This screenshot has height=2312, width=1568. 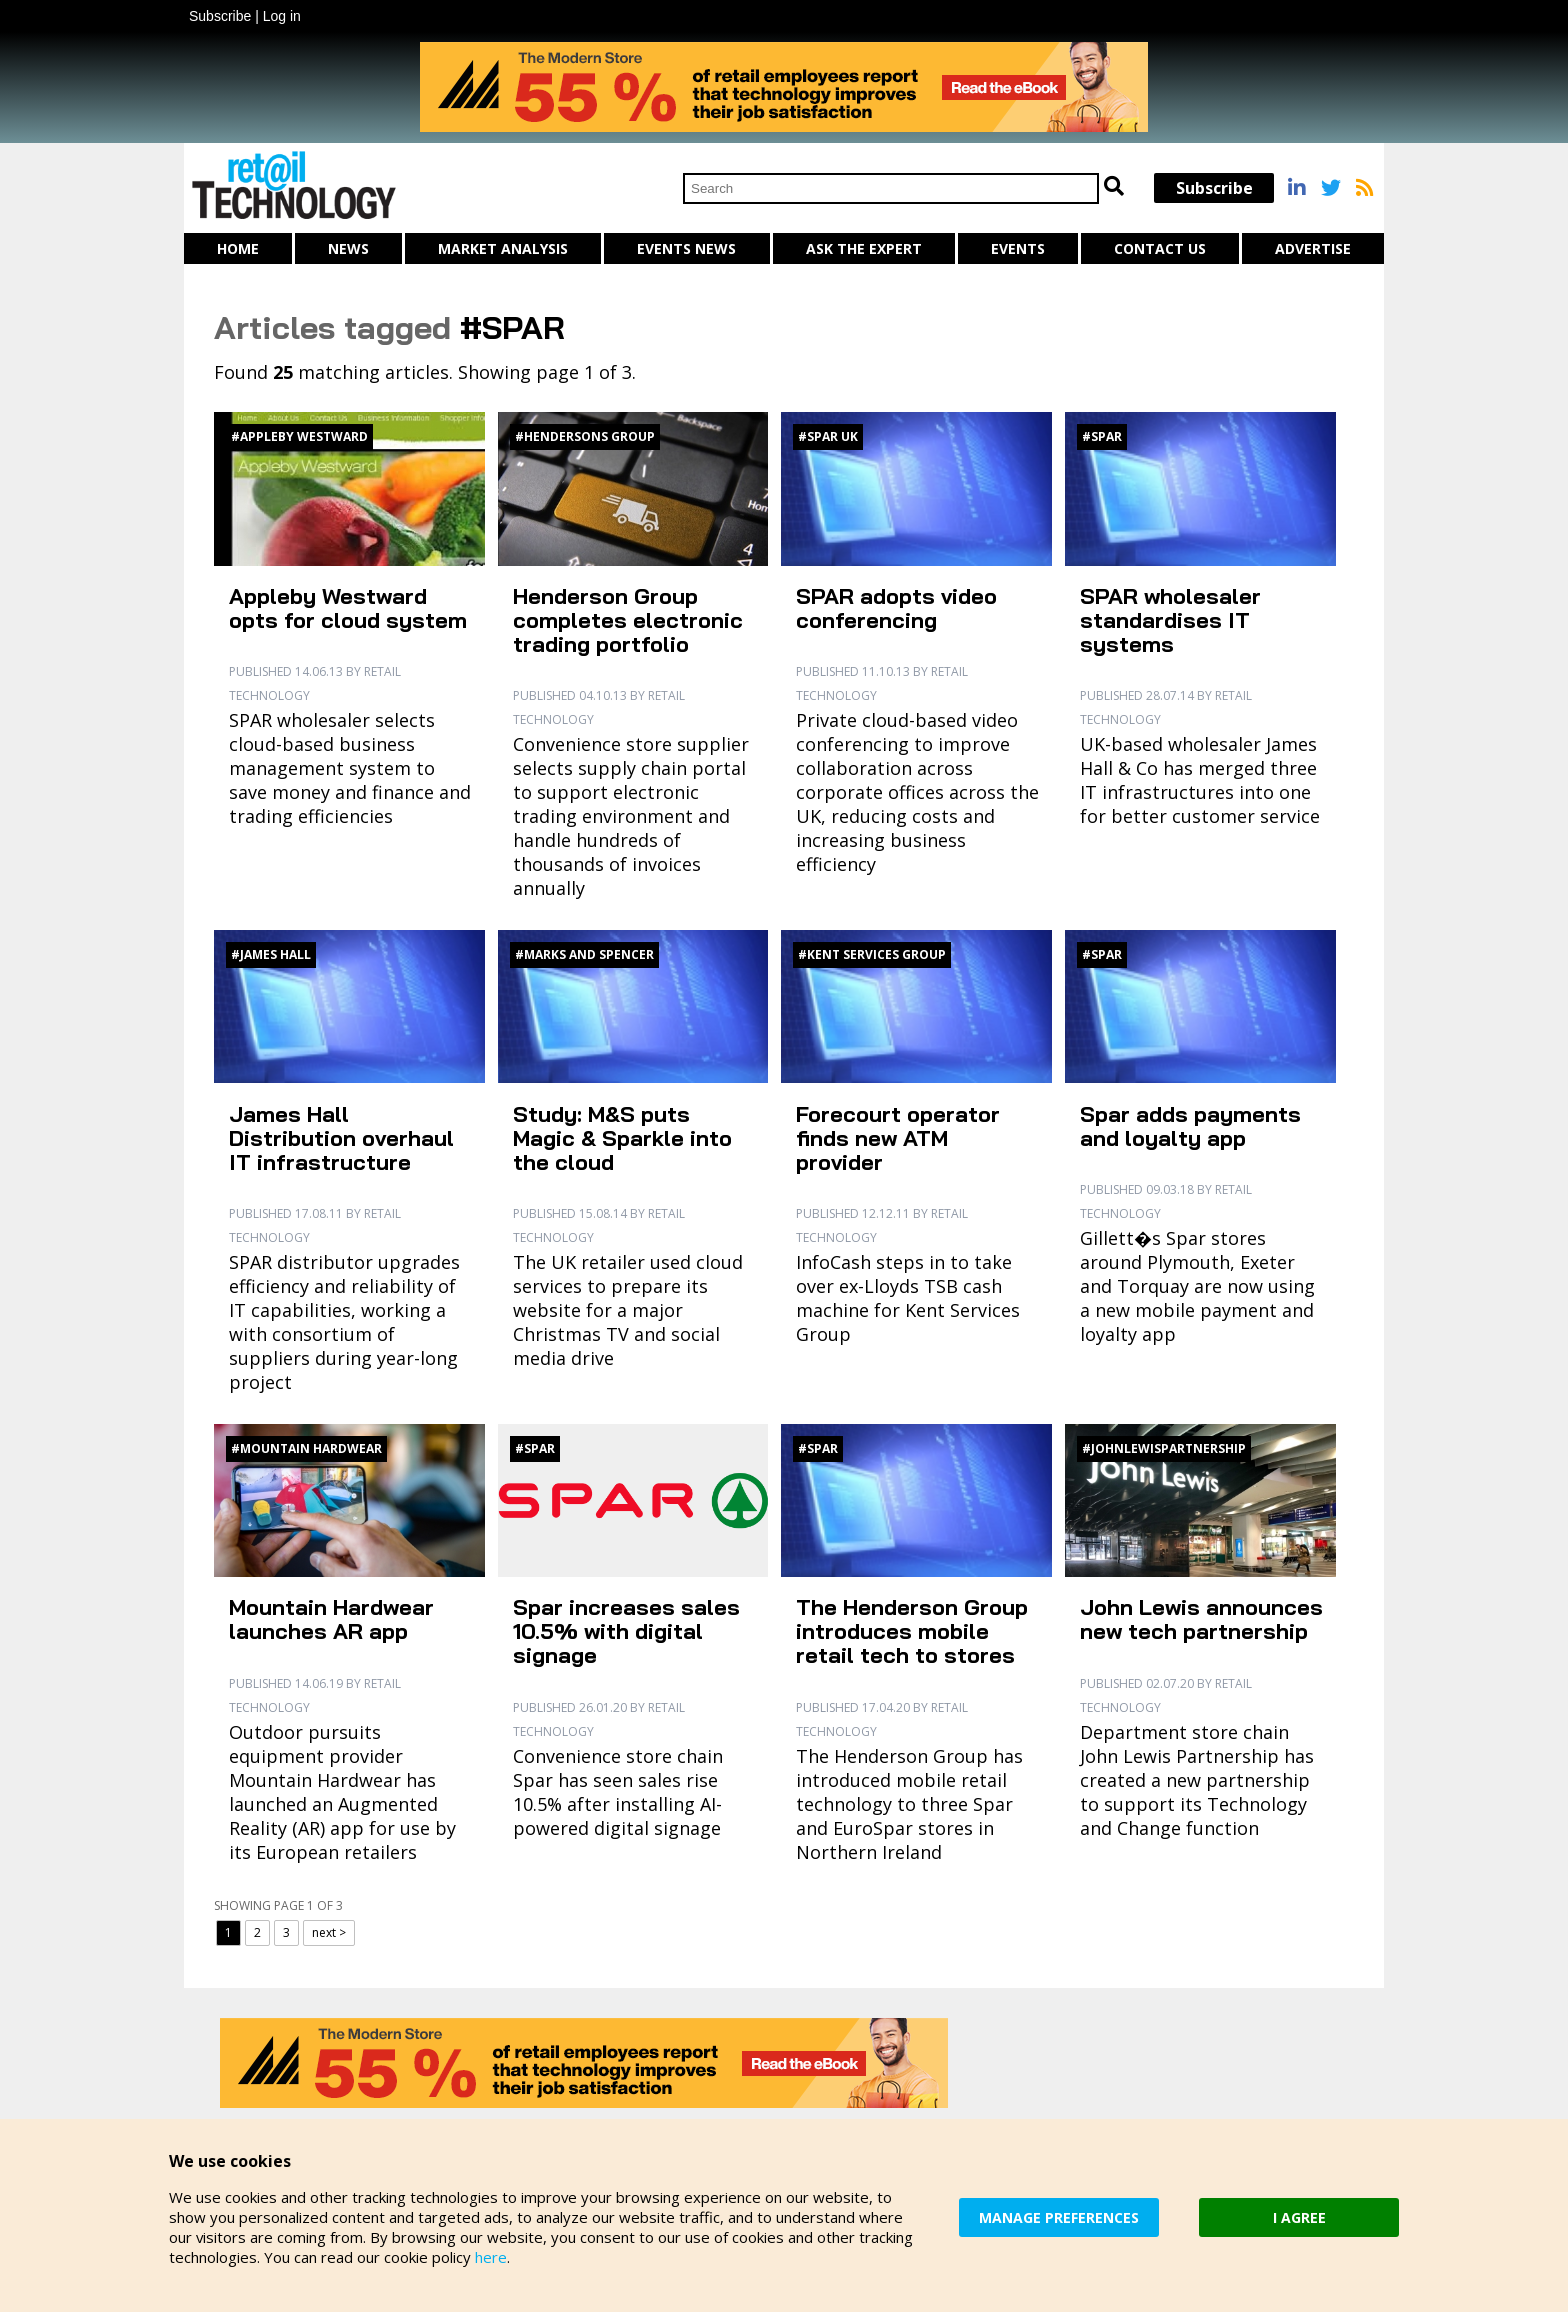 What do you see at coordinates (1018, 248) in the screenshot?
I see `Events` at bounding box center [1018, 248].